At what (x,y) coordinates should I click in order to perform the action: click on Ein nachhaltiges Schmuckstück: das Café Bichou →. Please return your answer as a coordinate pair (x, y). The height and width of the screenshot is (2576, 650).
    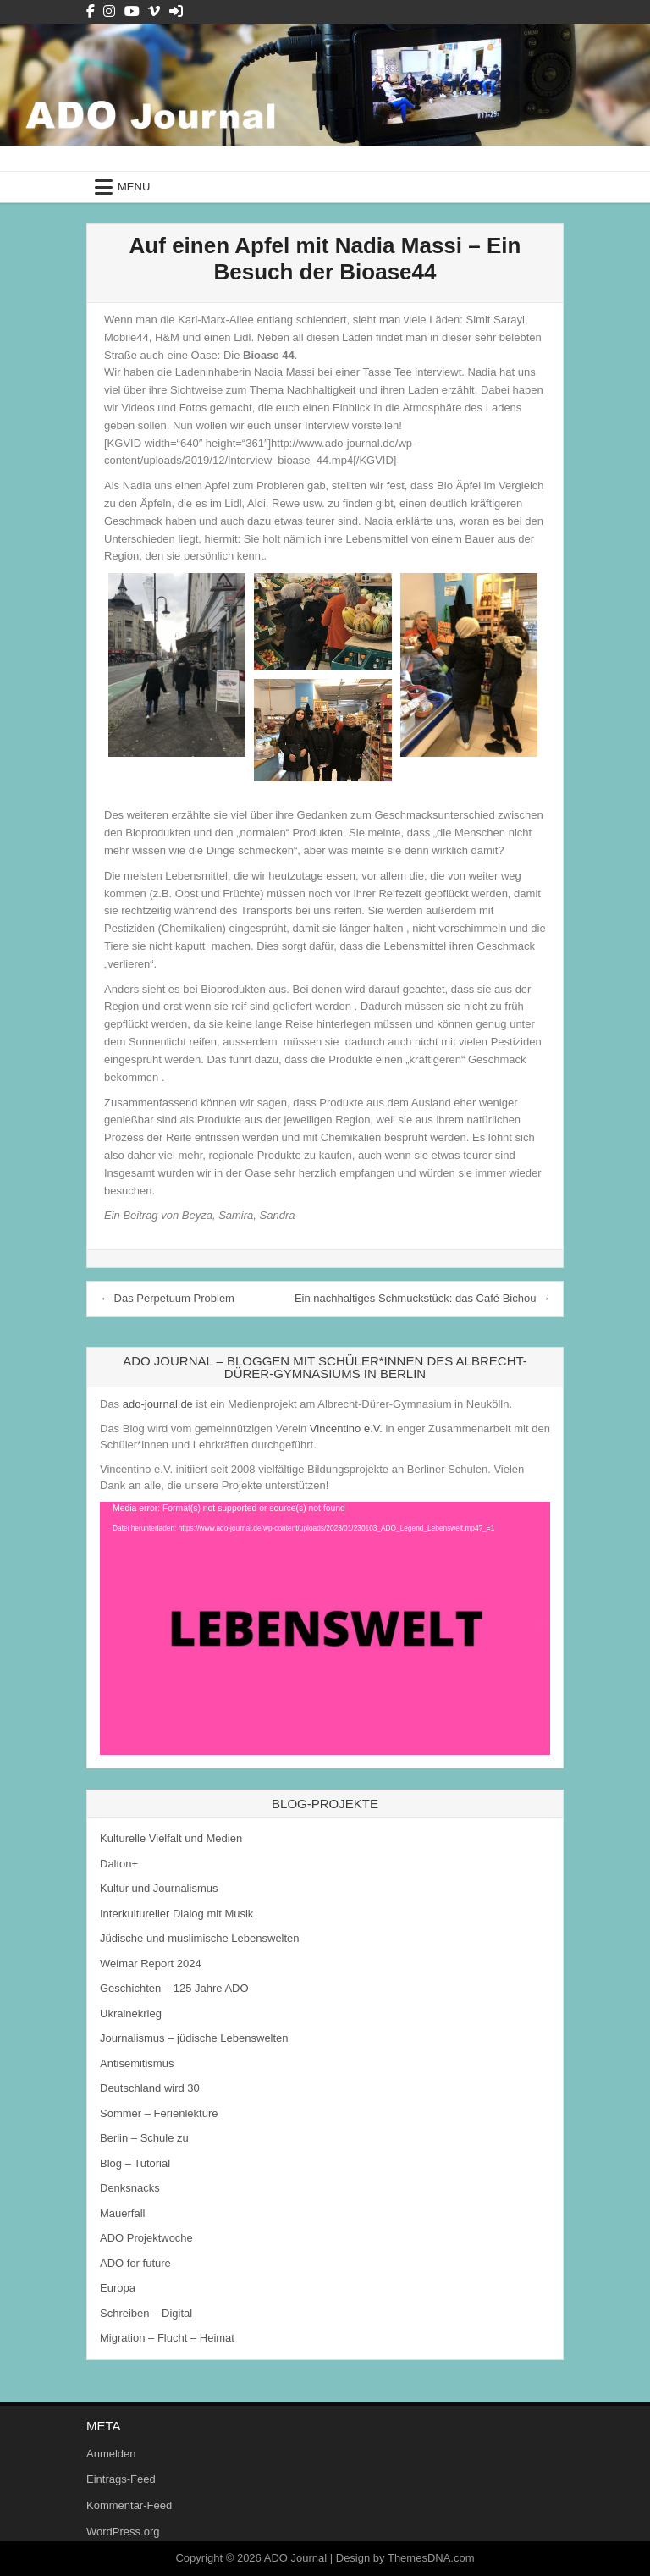
    Looking at the image, I should click on (422, 1298).